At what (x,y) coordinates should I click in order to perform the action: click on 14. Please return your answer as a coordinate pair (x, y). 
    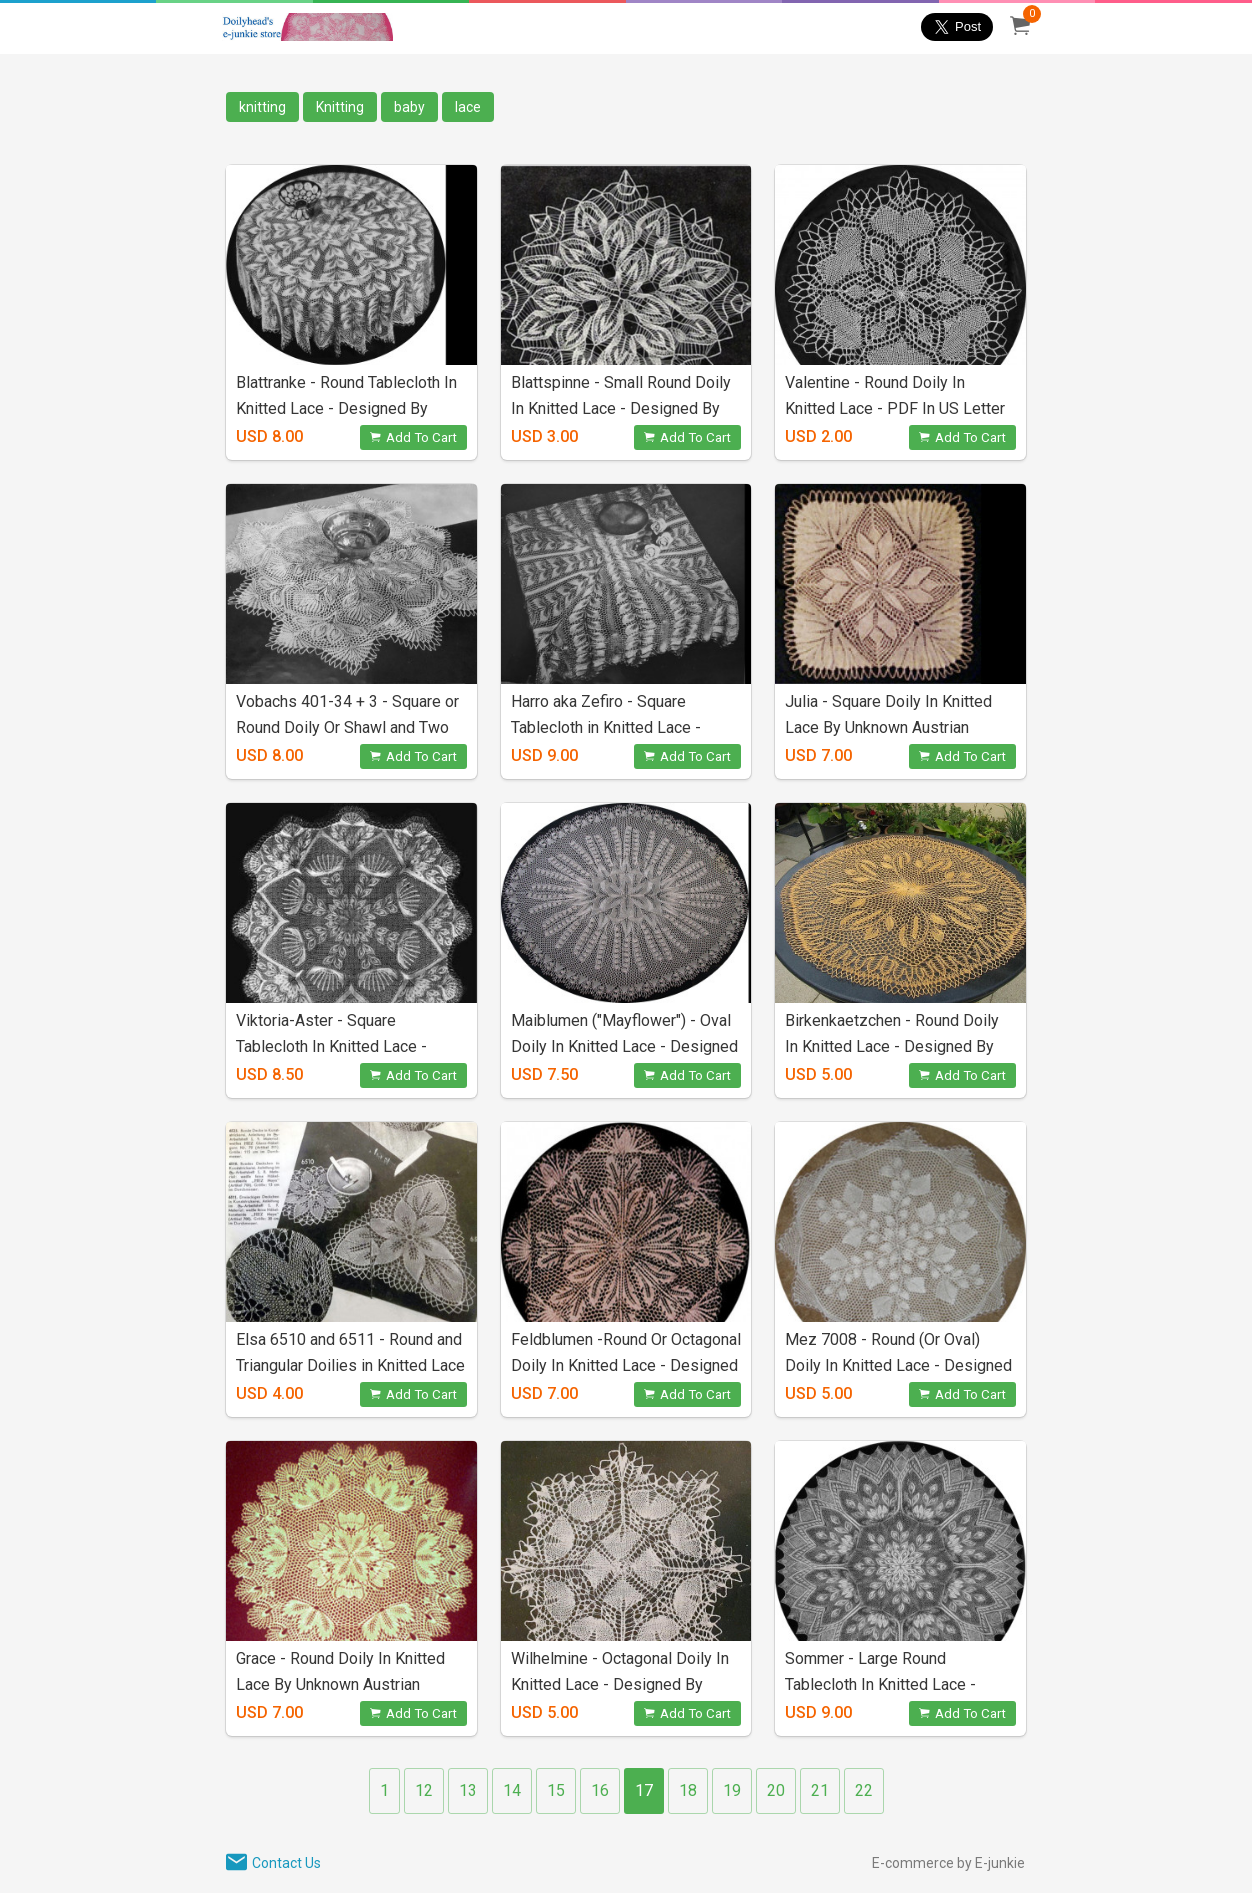
    Looking at the image, I should click on (512, 1790).